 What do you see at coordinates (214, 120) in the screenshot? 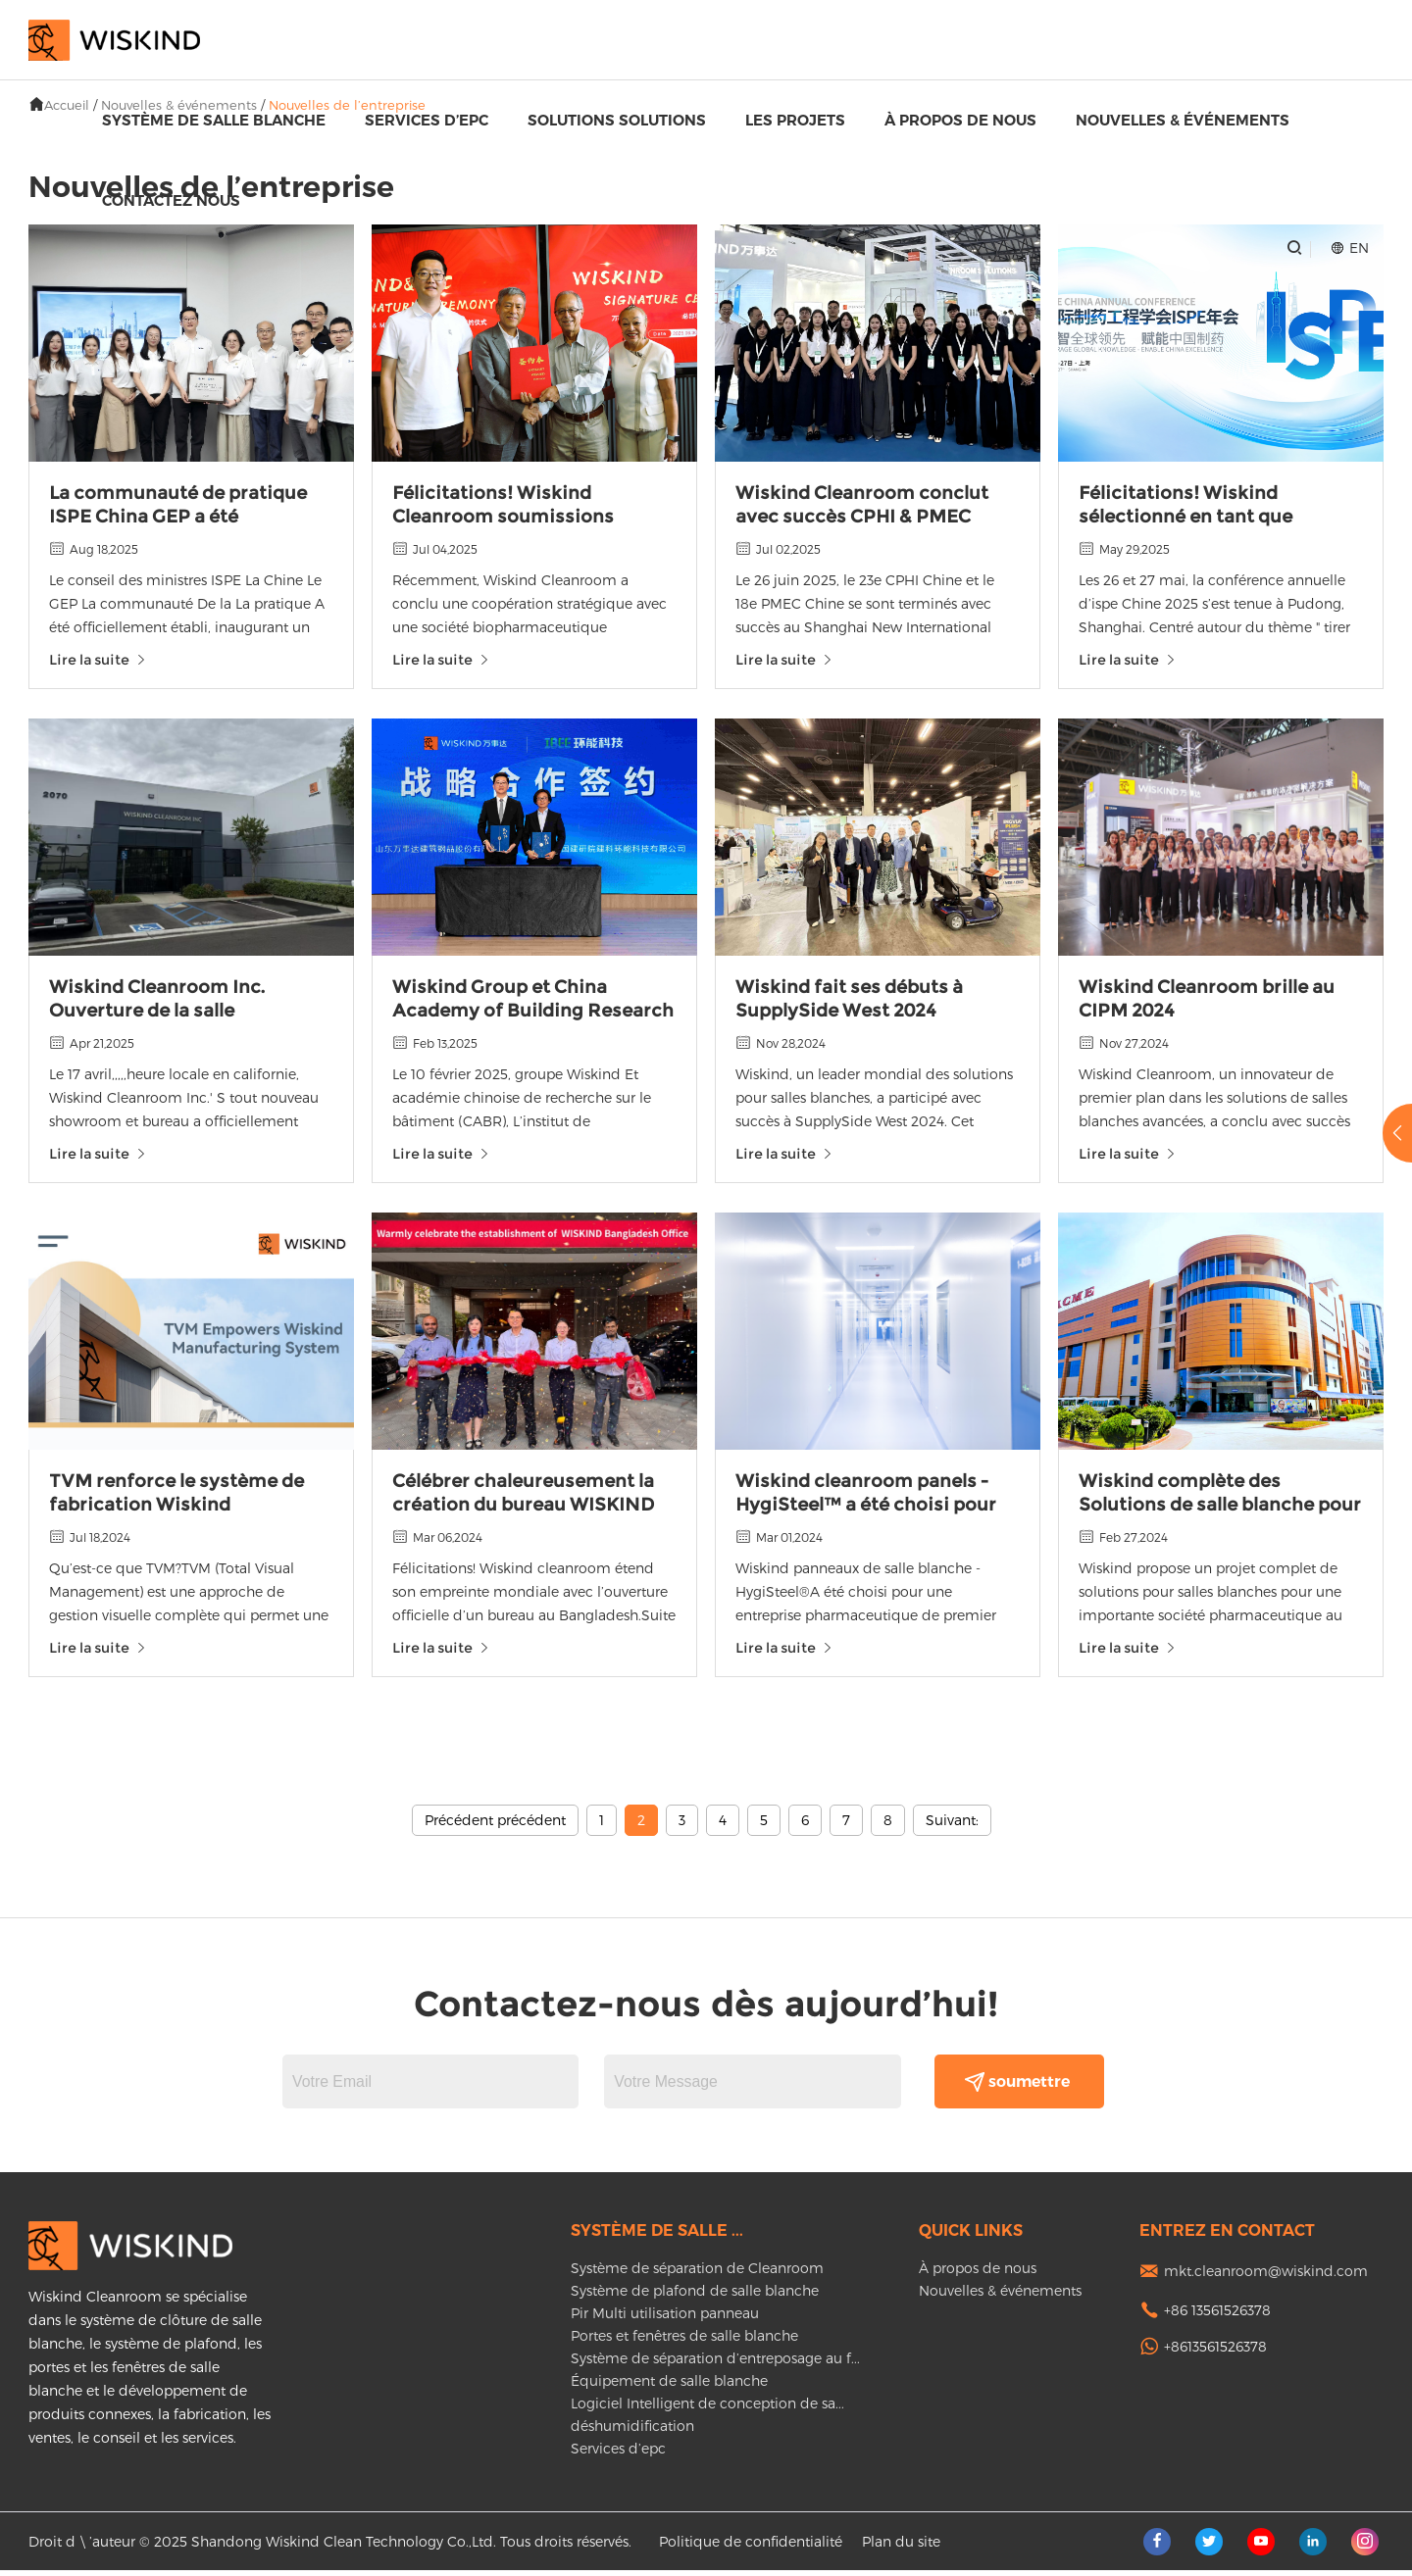
I see `Système de salle blanche` at bounding box center [214, 120].